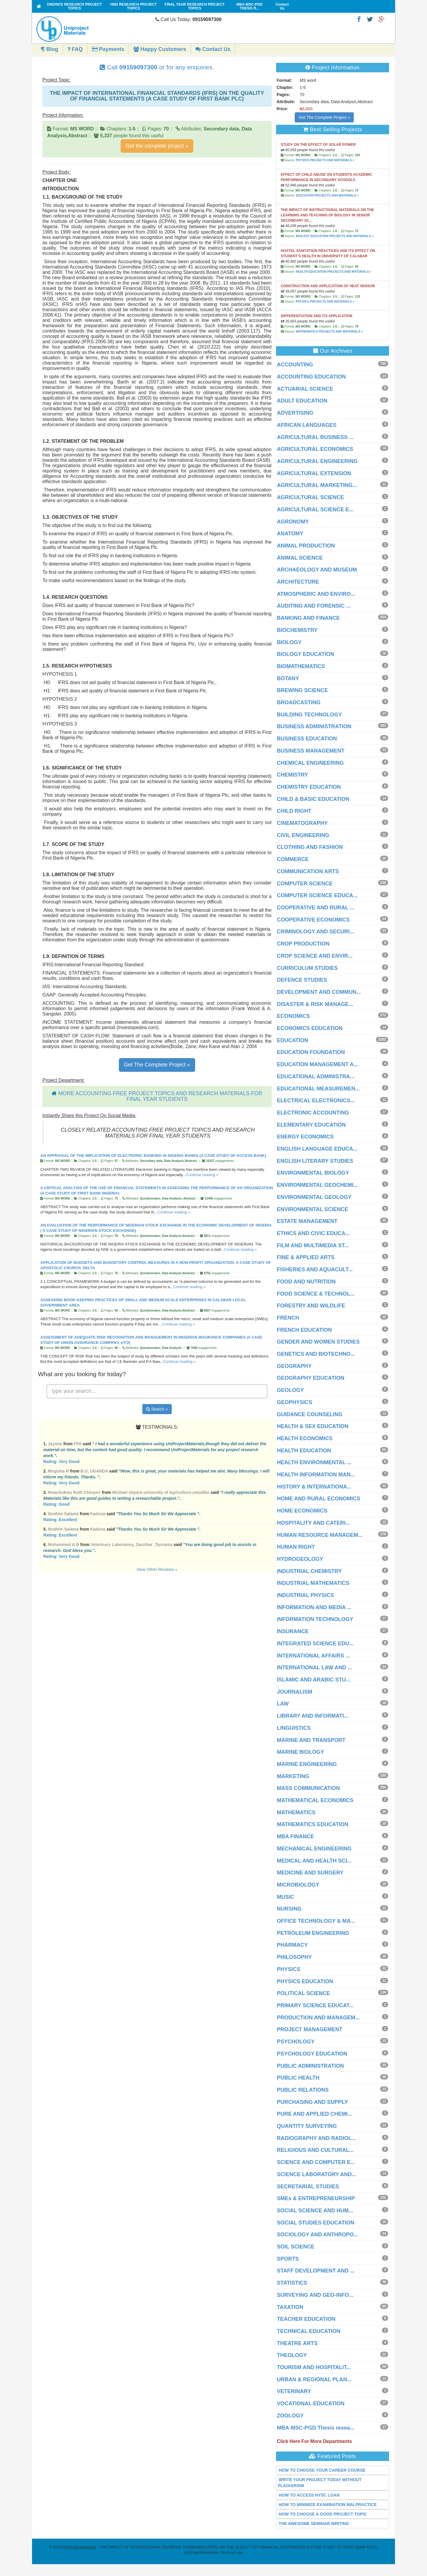 This screenshot has width=427, height=2576. What do you see at coordinates (316, 1921) in the screenshot?
I see `OFFICE TECHNOLOGY & MA...` at bounding box center [316, 1921].